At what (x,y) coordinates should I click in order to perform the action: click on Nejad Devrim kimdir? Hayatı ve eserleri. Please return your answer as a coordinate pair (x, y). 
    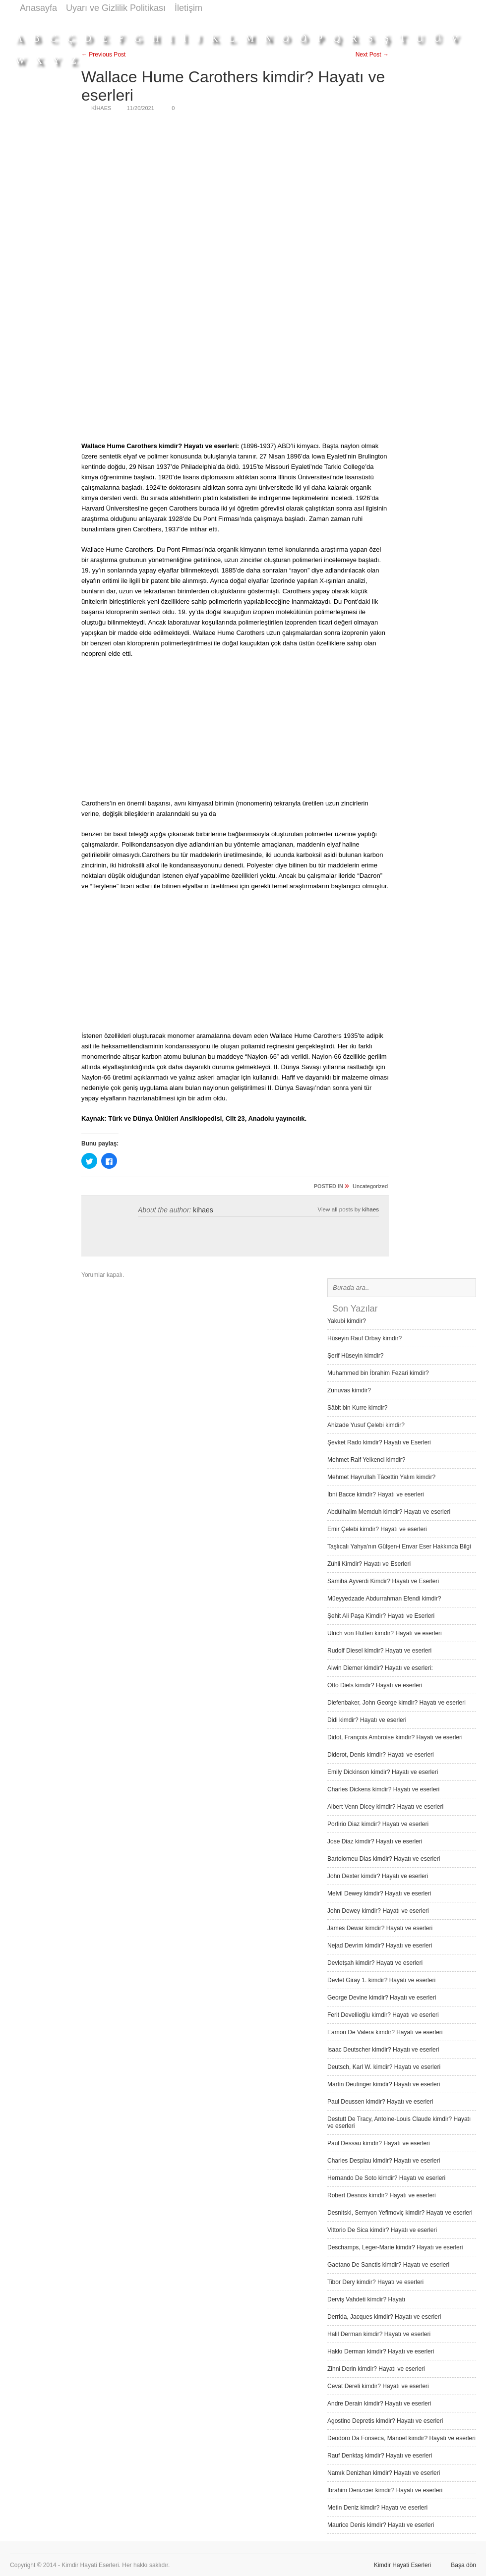
    Looking at the image, I should click on (379, 1945).